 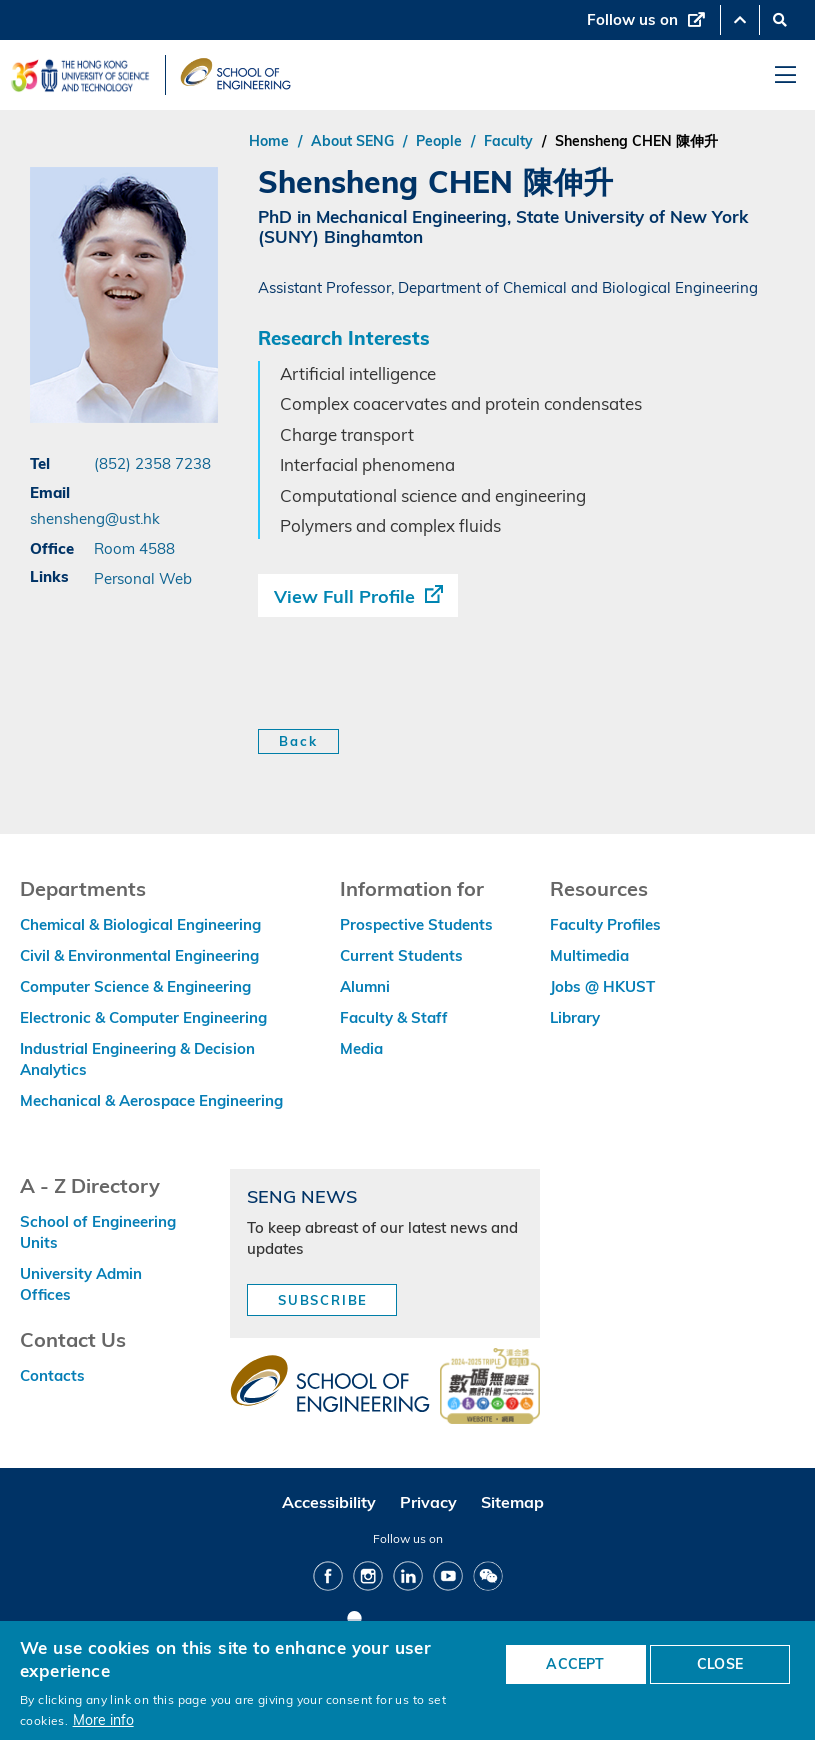 What do you see at coordinates (365, 986) in the screenshot?
I see `Alumni` at bounding box center [365, 986].